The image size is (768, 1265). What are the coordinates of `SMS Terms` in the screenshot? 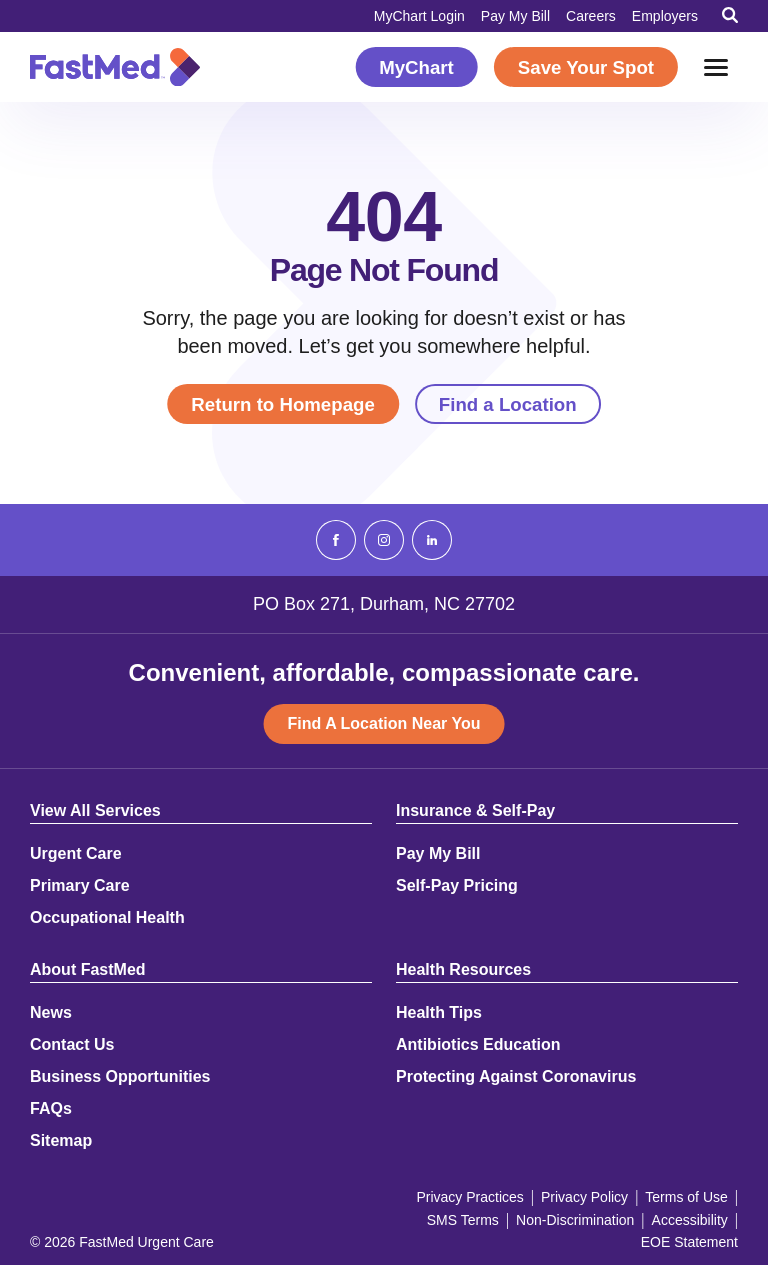 It's located at (463, 1220).